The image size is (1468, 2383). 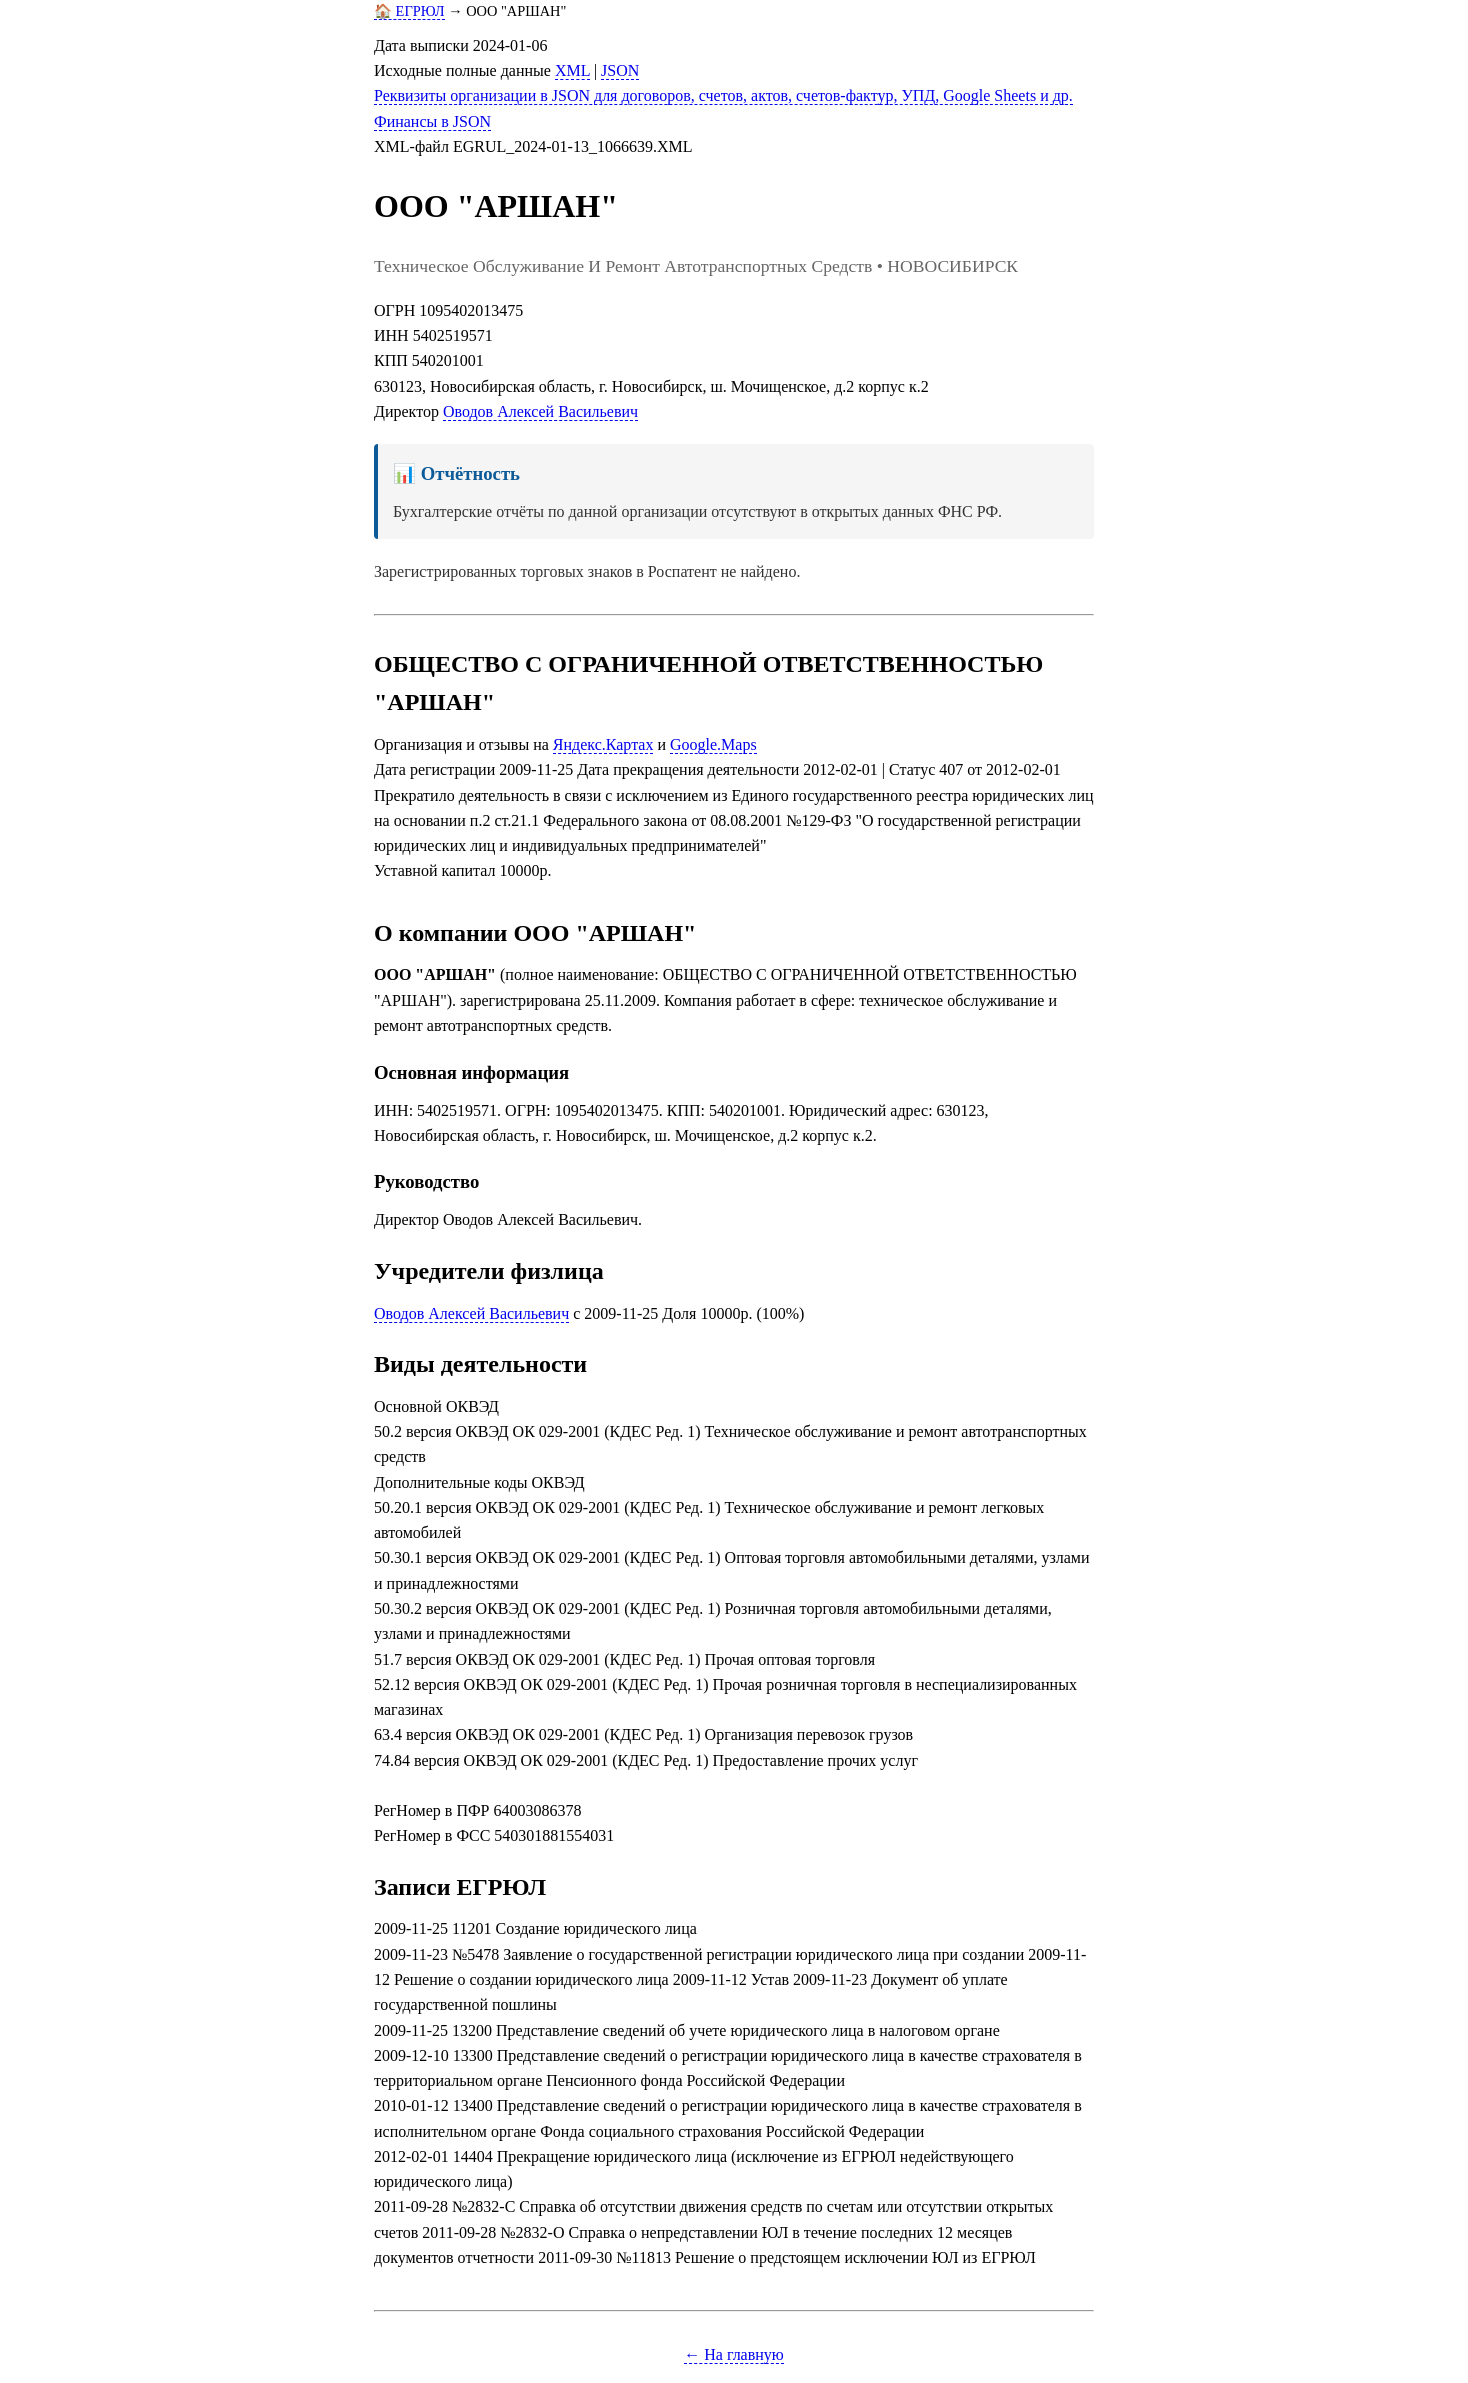 I want to click on JSON, so click(x=620, y=70).